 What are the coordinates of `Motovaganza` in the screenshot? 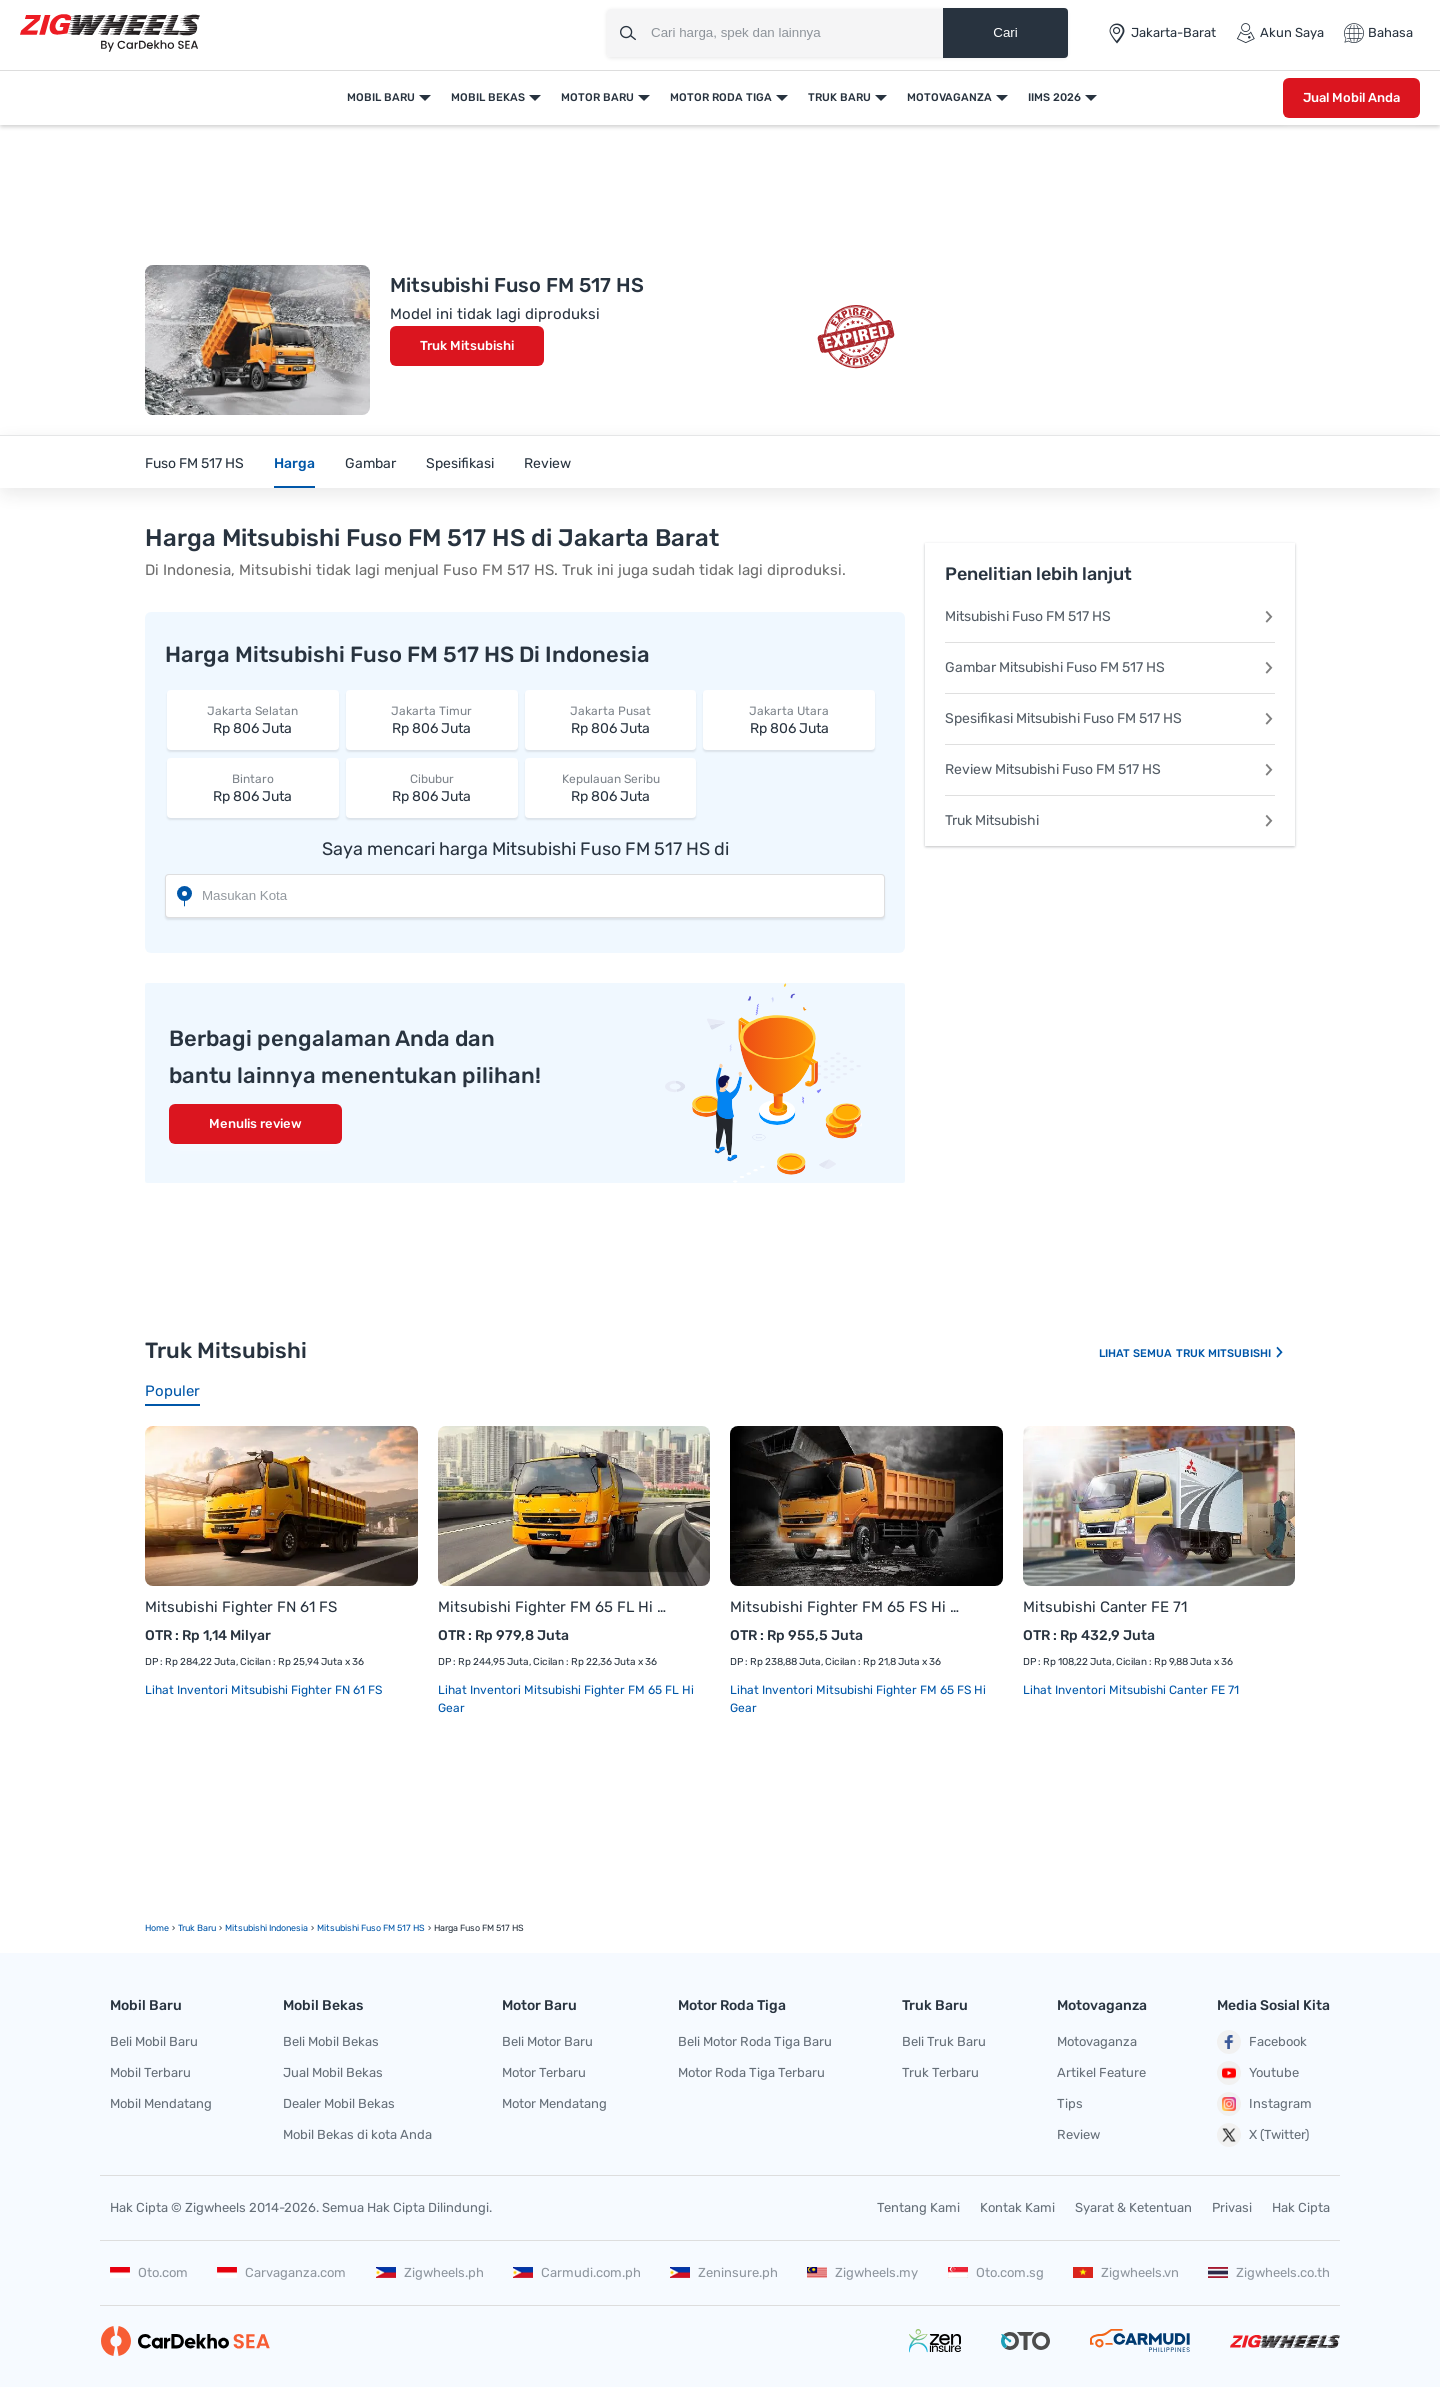 It's located at (949, 97).